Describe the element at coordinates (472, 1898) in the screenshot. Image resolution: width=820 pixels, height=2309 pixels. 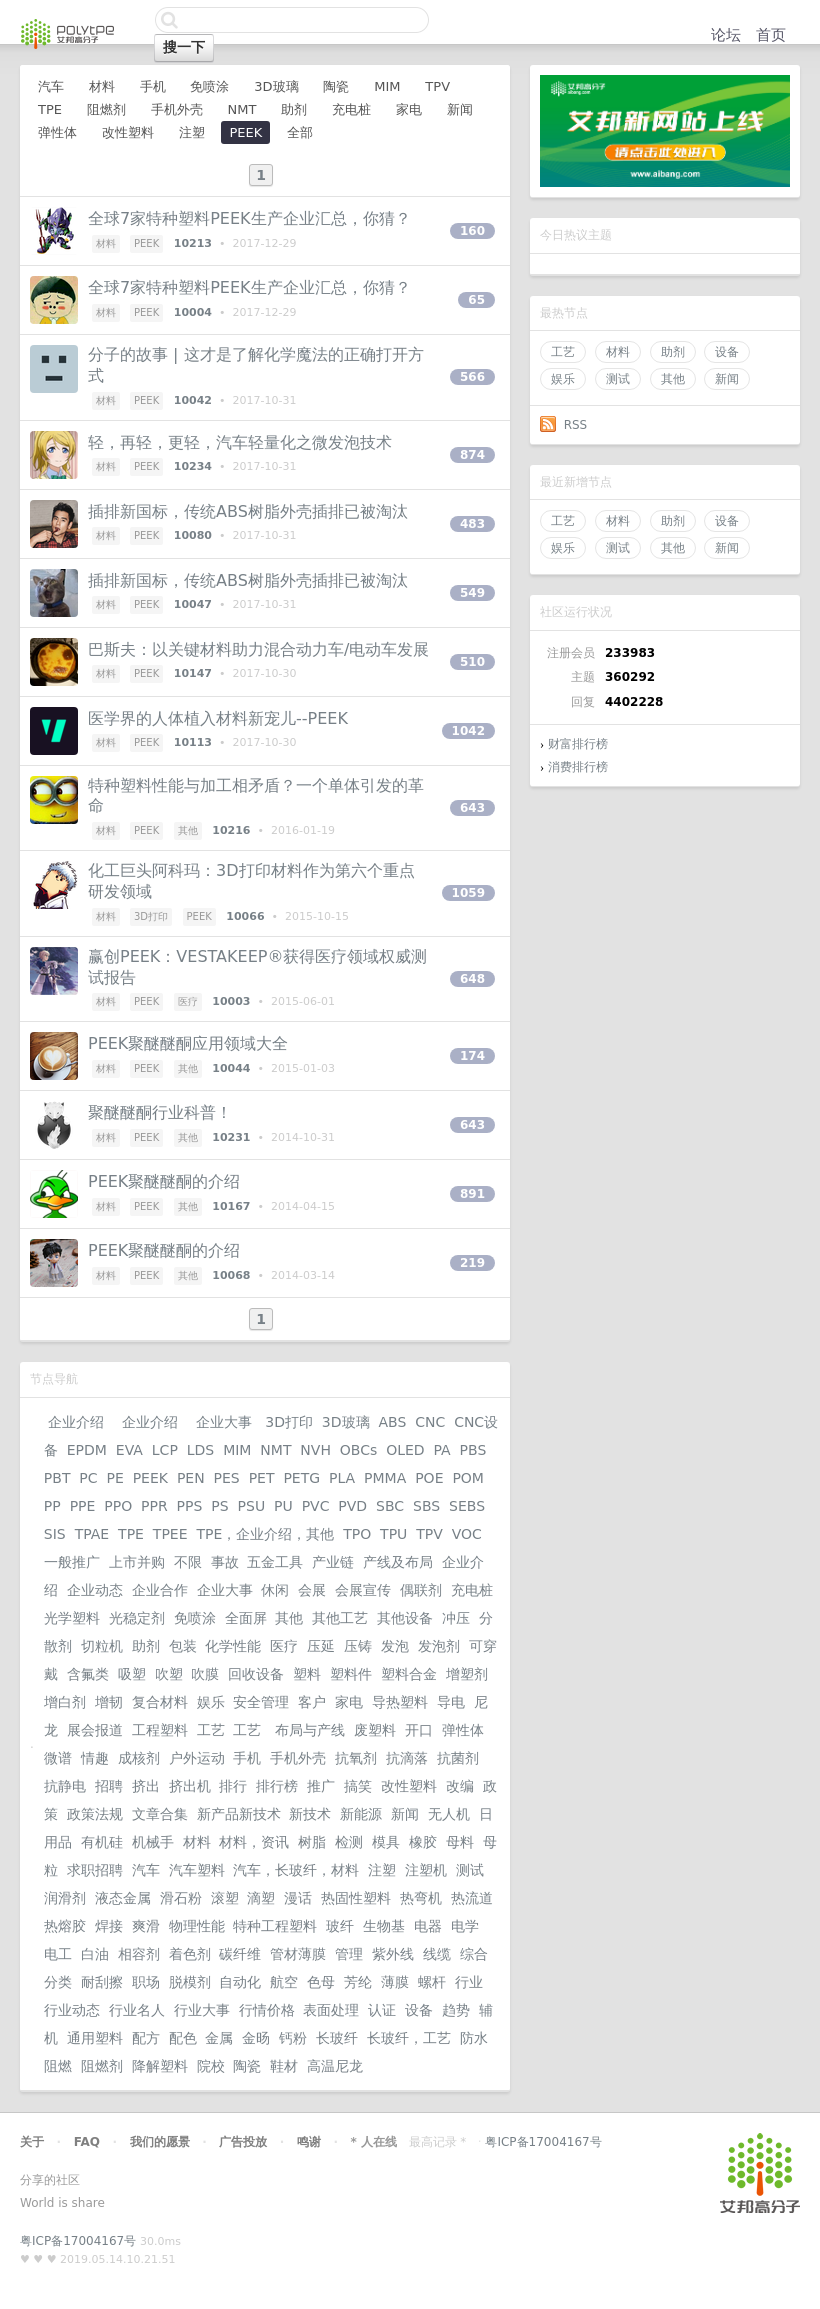
I see `热流道` at that location.